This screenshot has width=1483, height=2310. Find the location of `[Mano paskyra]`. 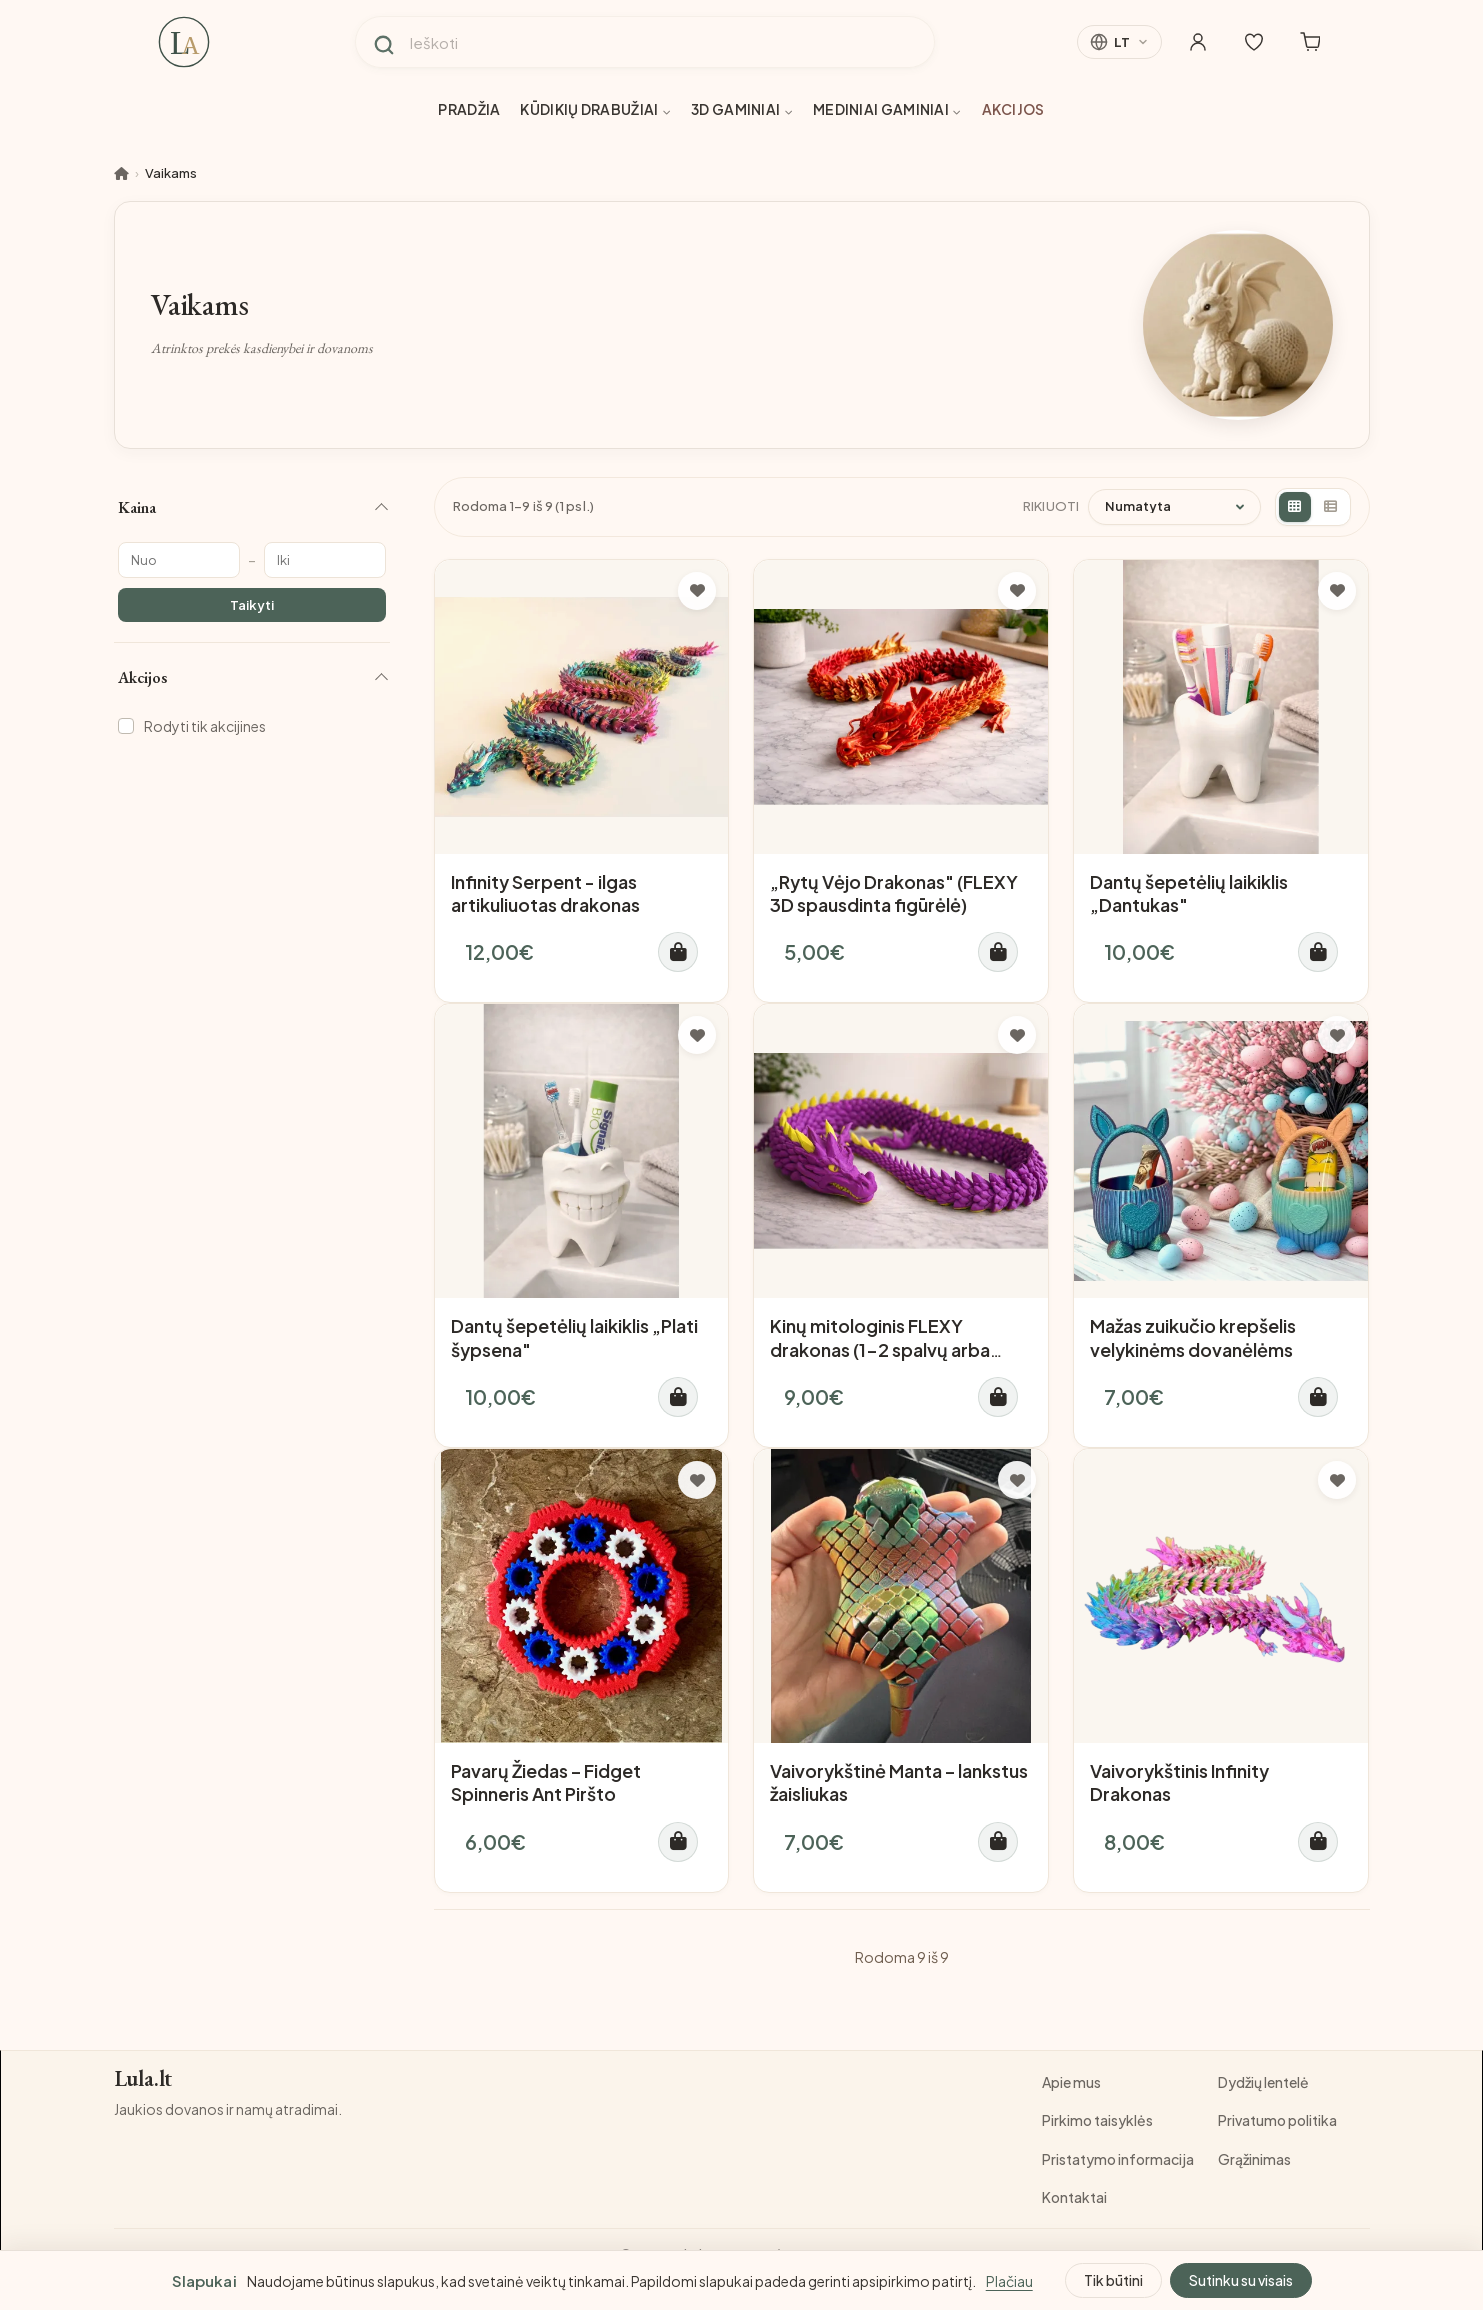

[Mano paskyra] is located at coordinates (1198, 42).